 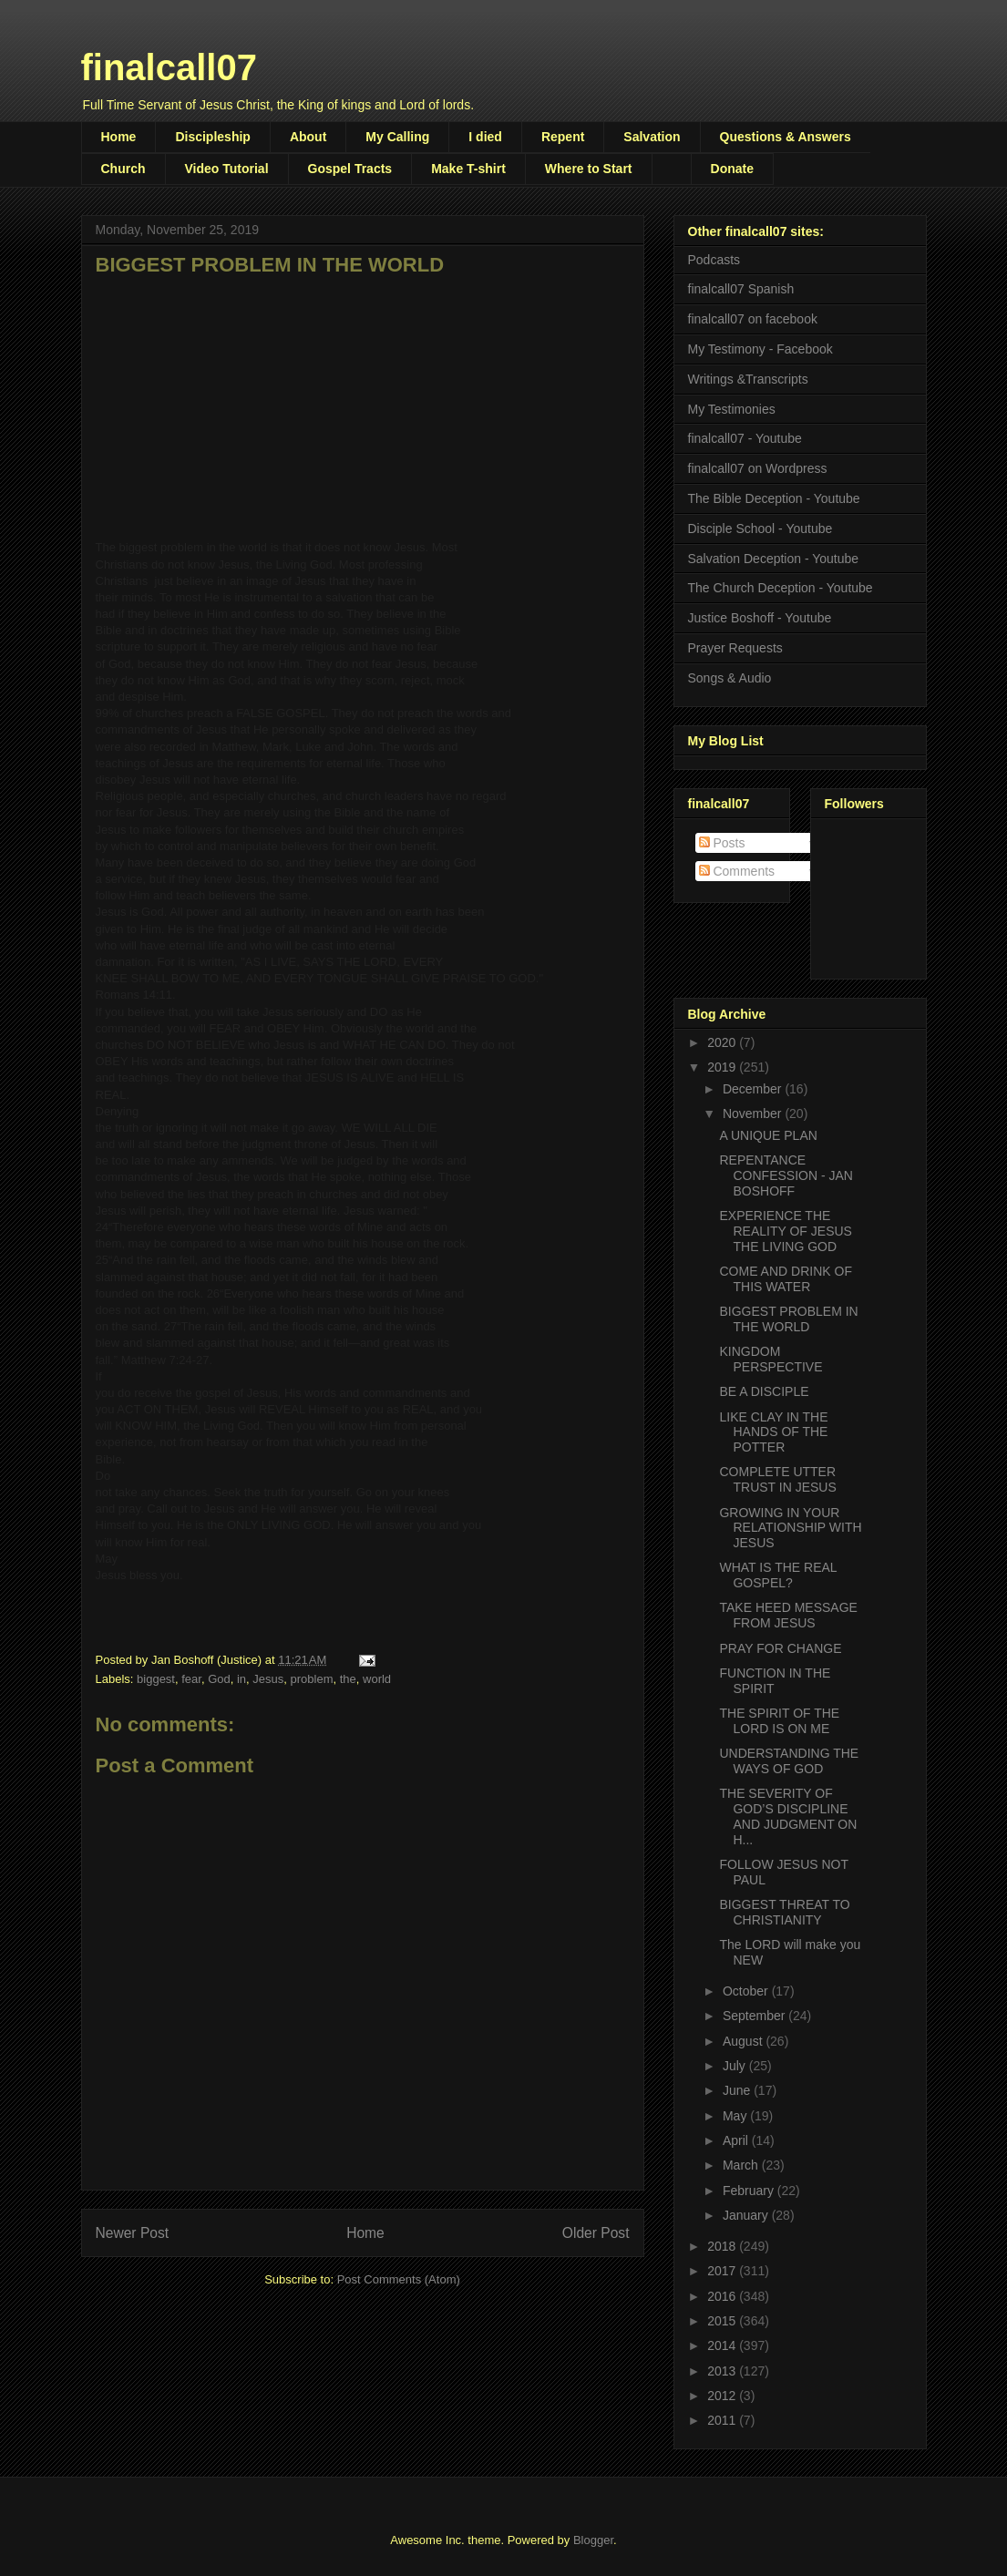 What do you see at coordinates (736, 2065) in the screenshot?
I see `July` at bounding box center [736, 2065].